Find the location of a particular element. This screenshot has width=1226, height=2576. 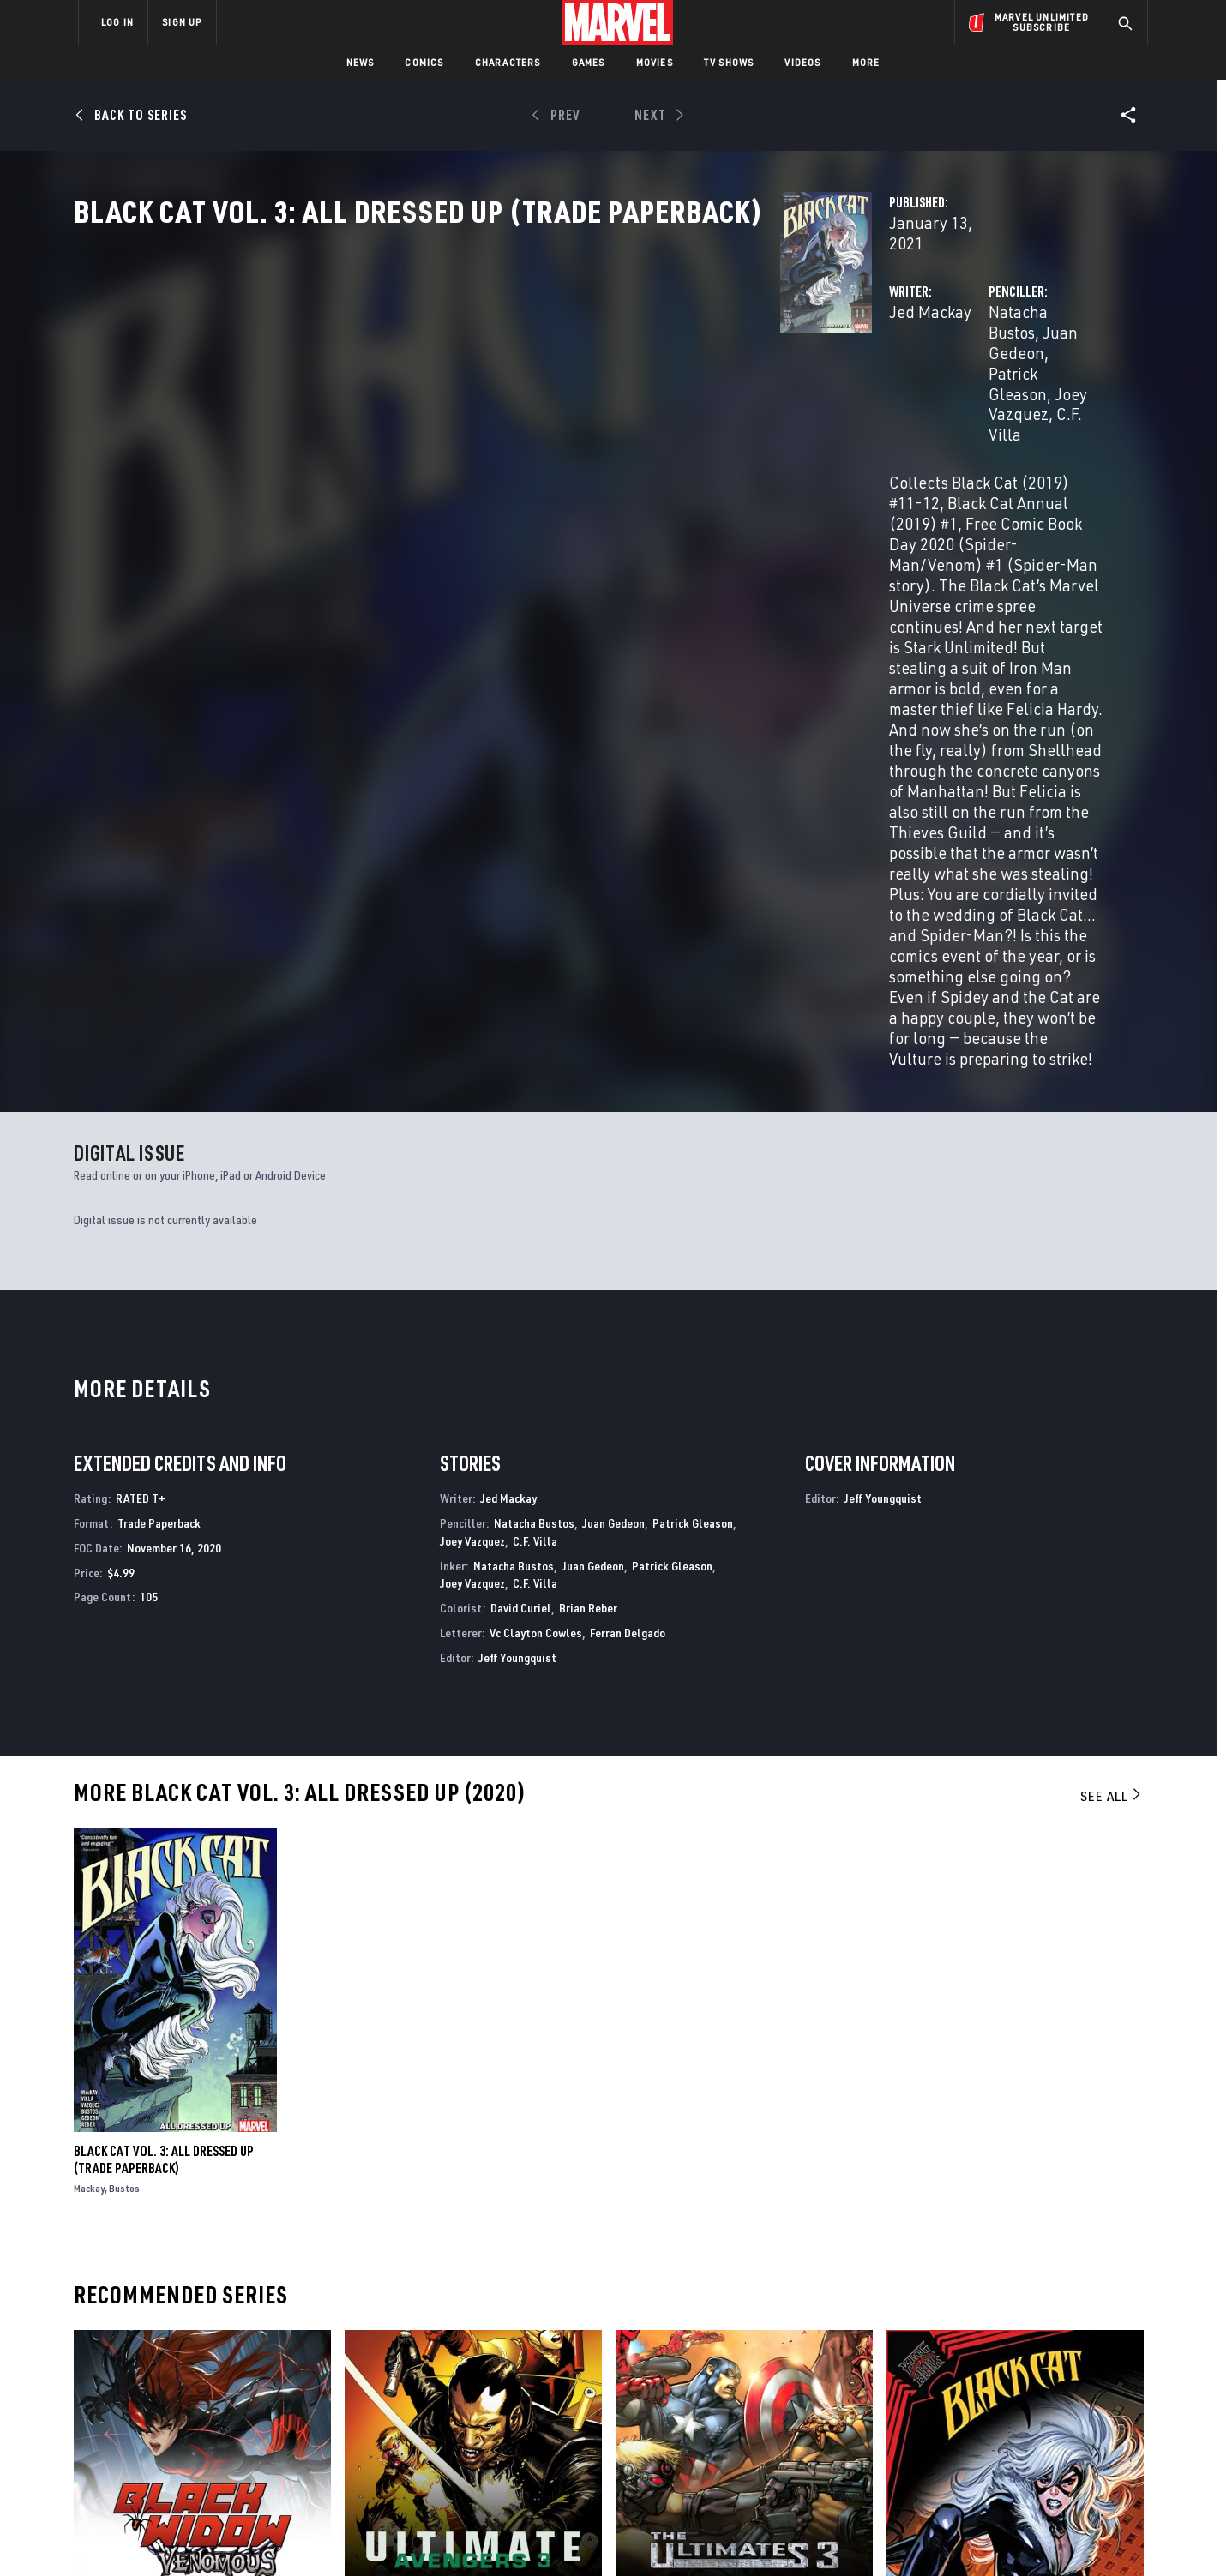

Videos is located at coordinates (802, 62).